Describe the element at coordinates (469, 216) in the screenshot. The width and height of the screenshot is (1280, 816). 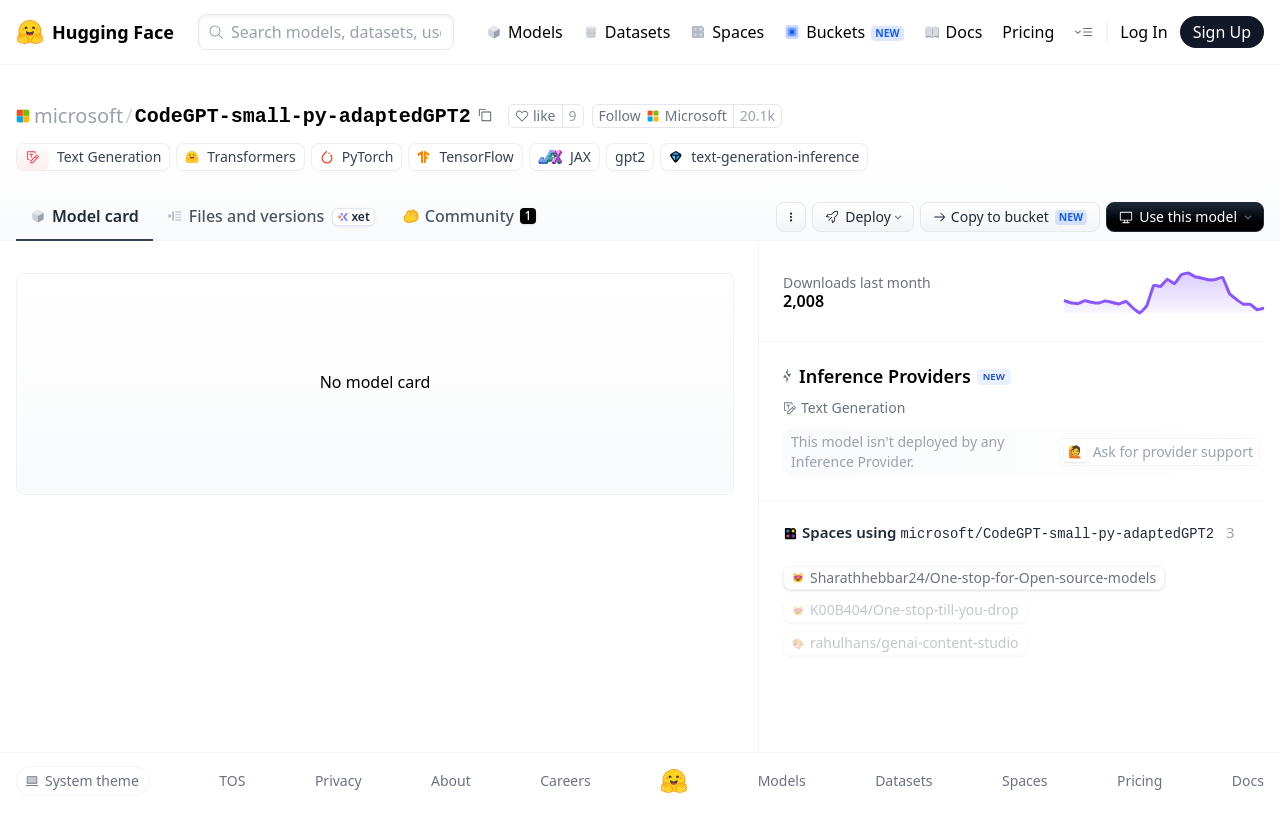
I see `Community` at that location.